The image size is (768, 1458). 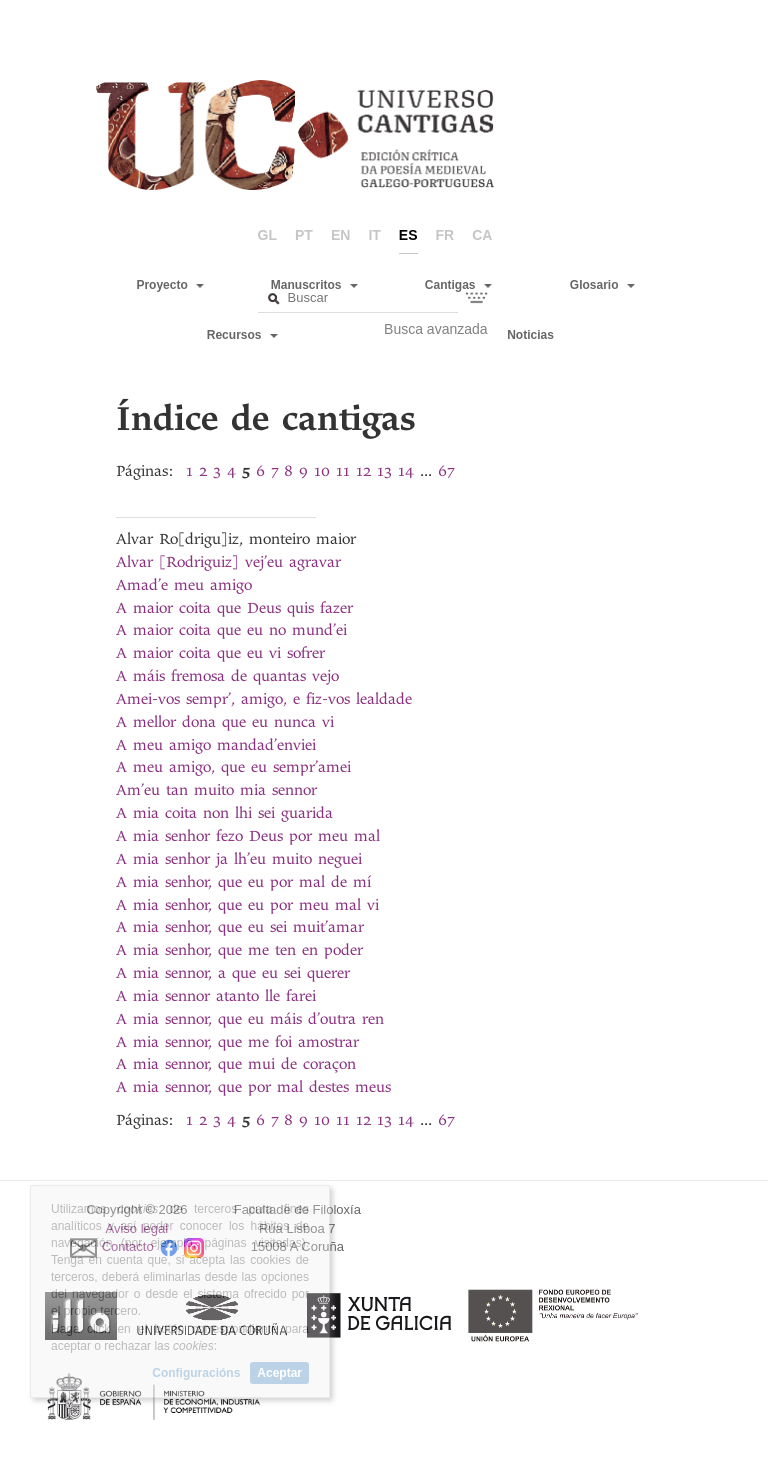 I want to click on gl, so click(x=267, y=235).